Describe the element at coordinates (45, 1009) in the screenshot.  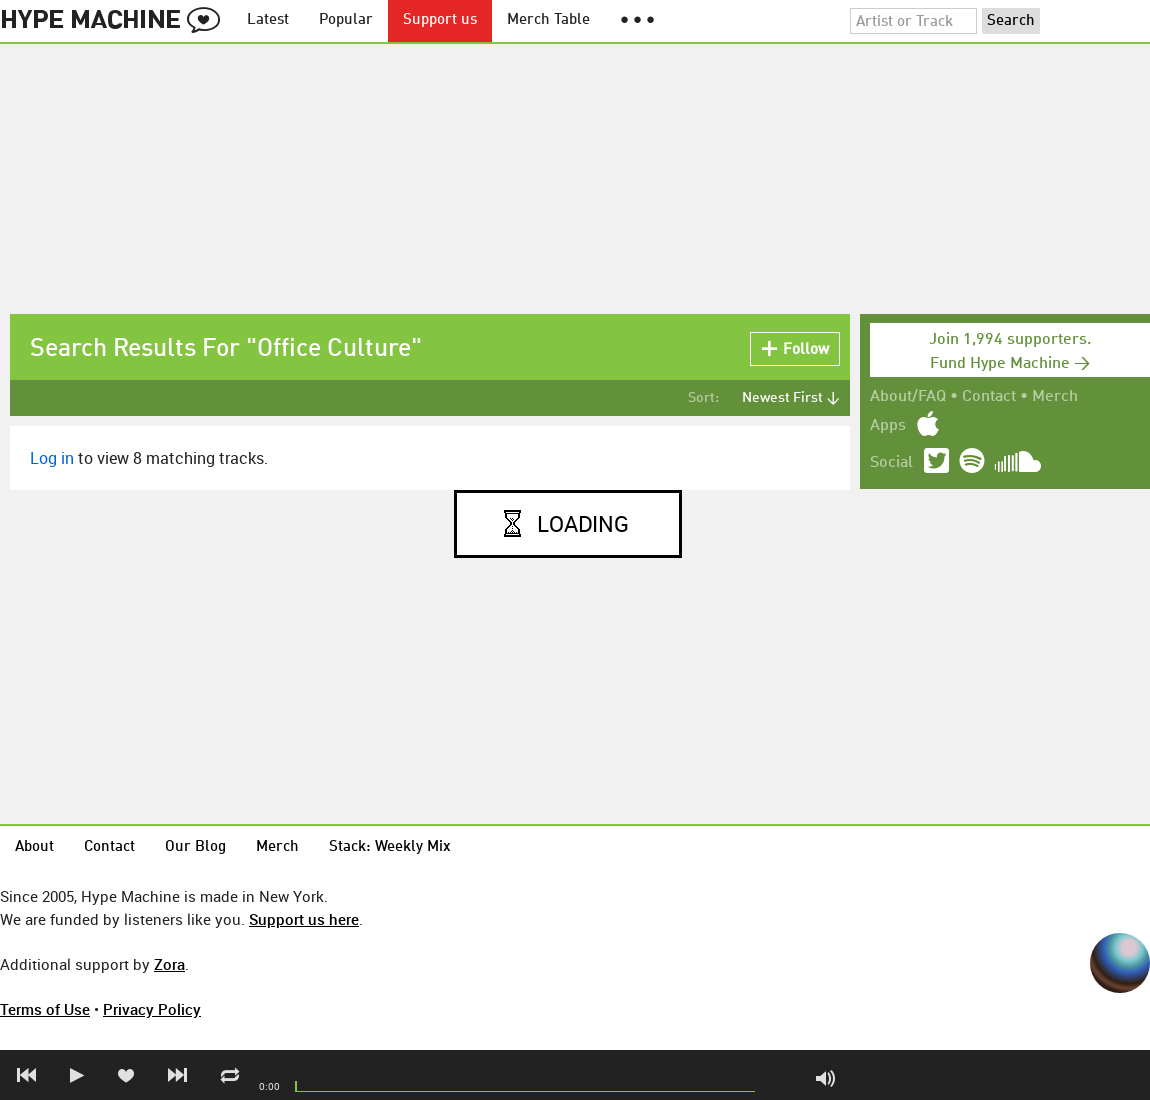
I see `Terms of Use` at that location.